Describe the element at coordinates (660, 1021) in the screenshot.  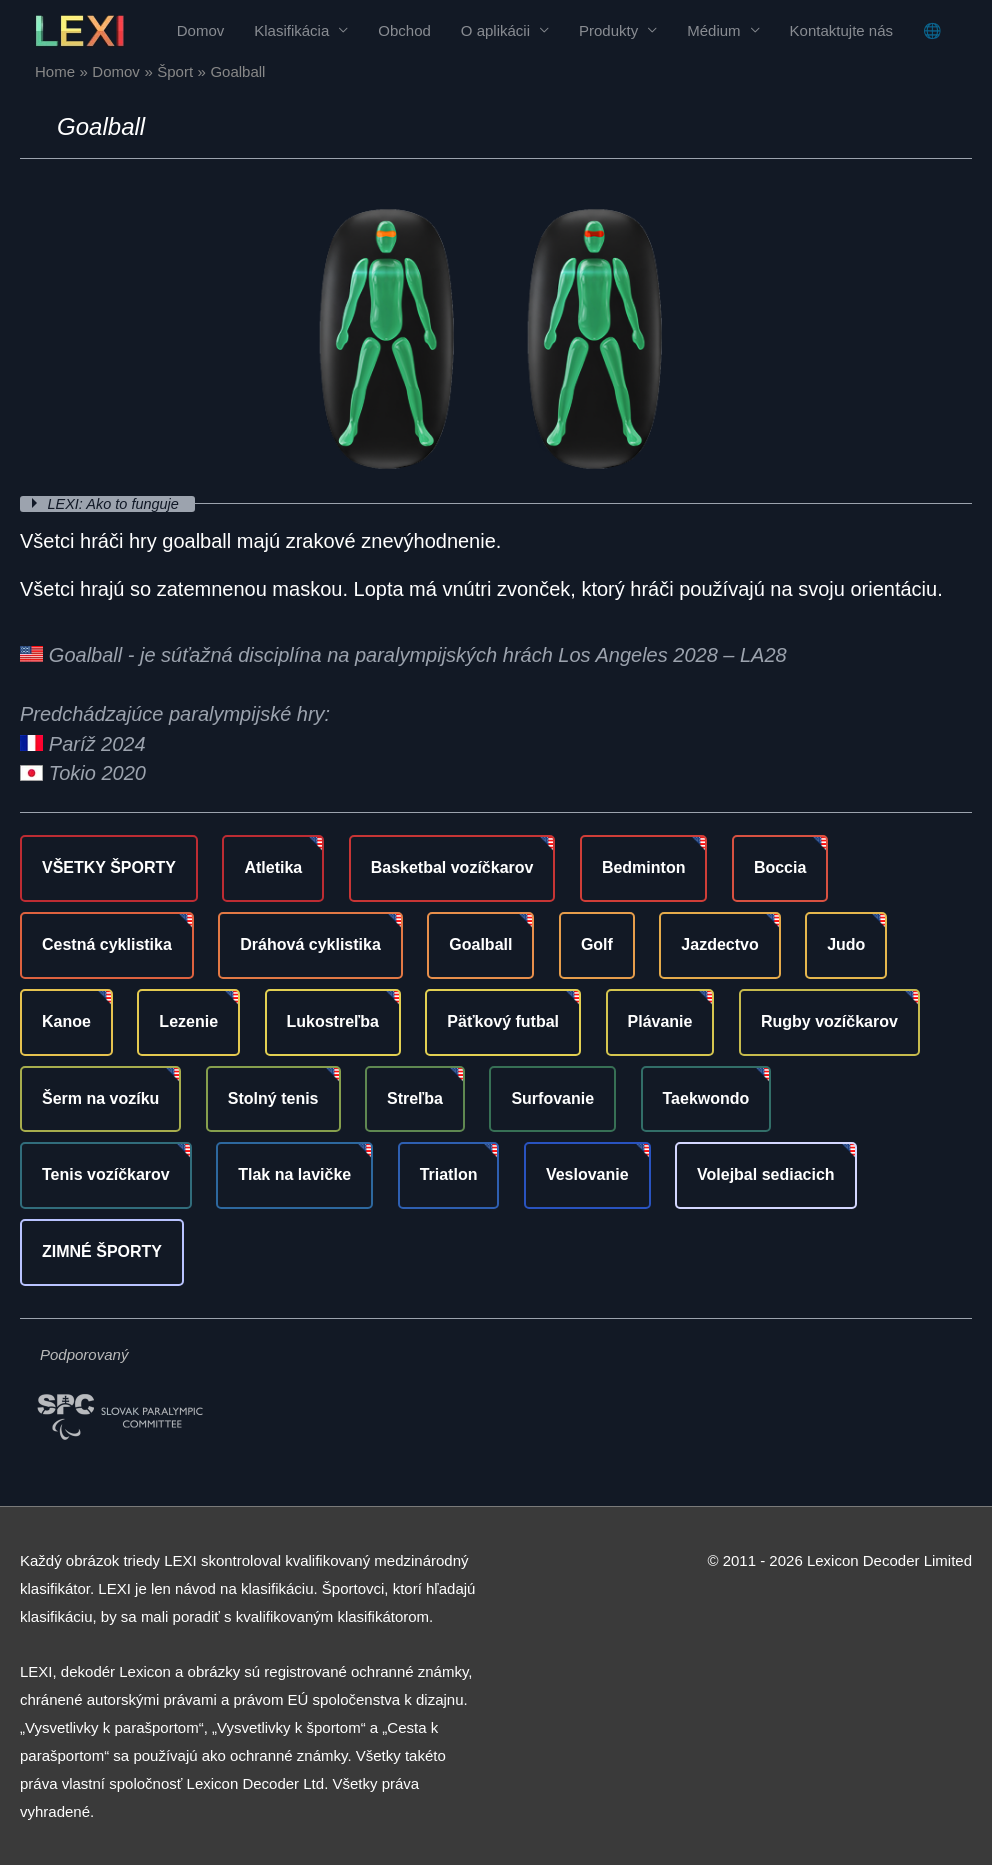
I see `Plávanie` at that location.